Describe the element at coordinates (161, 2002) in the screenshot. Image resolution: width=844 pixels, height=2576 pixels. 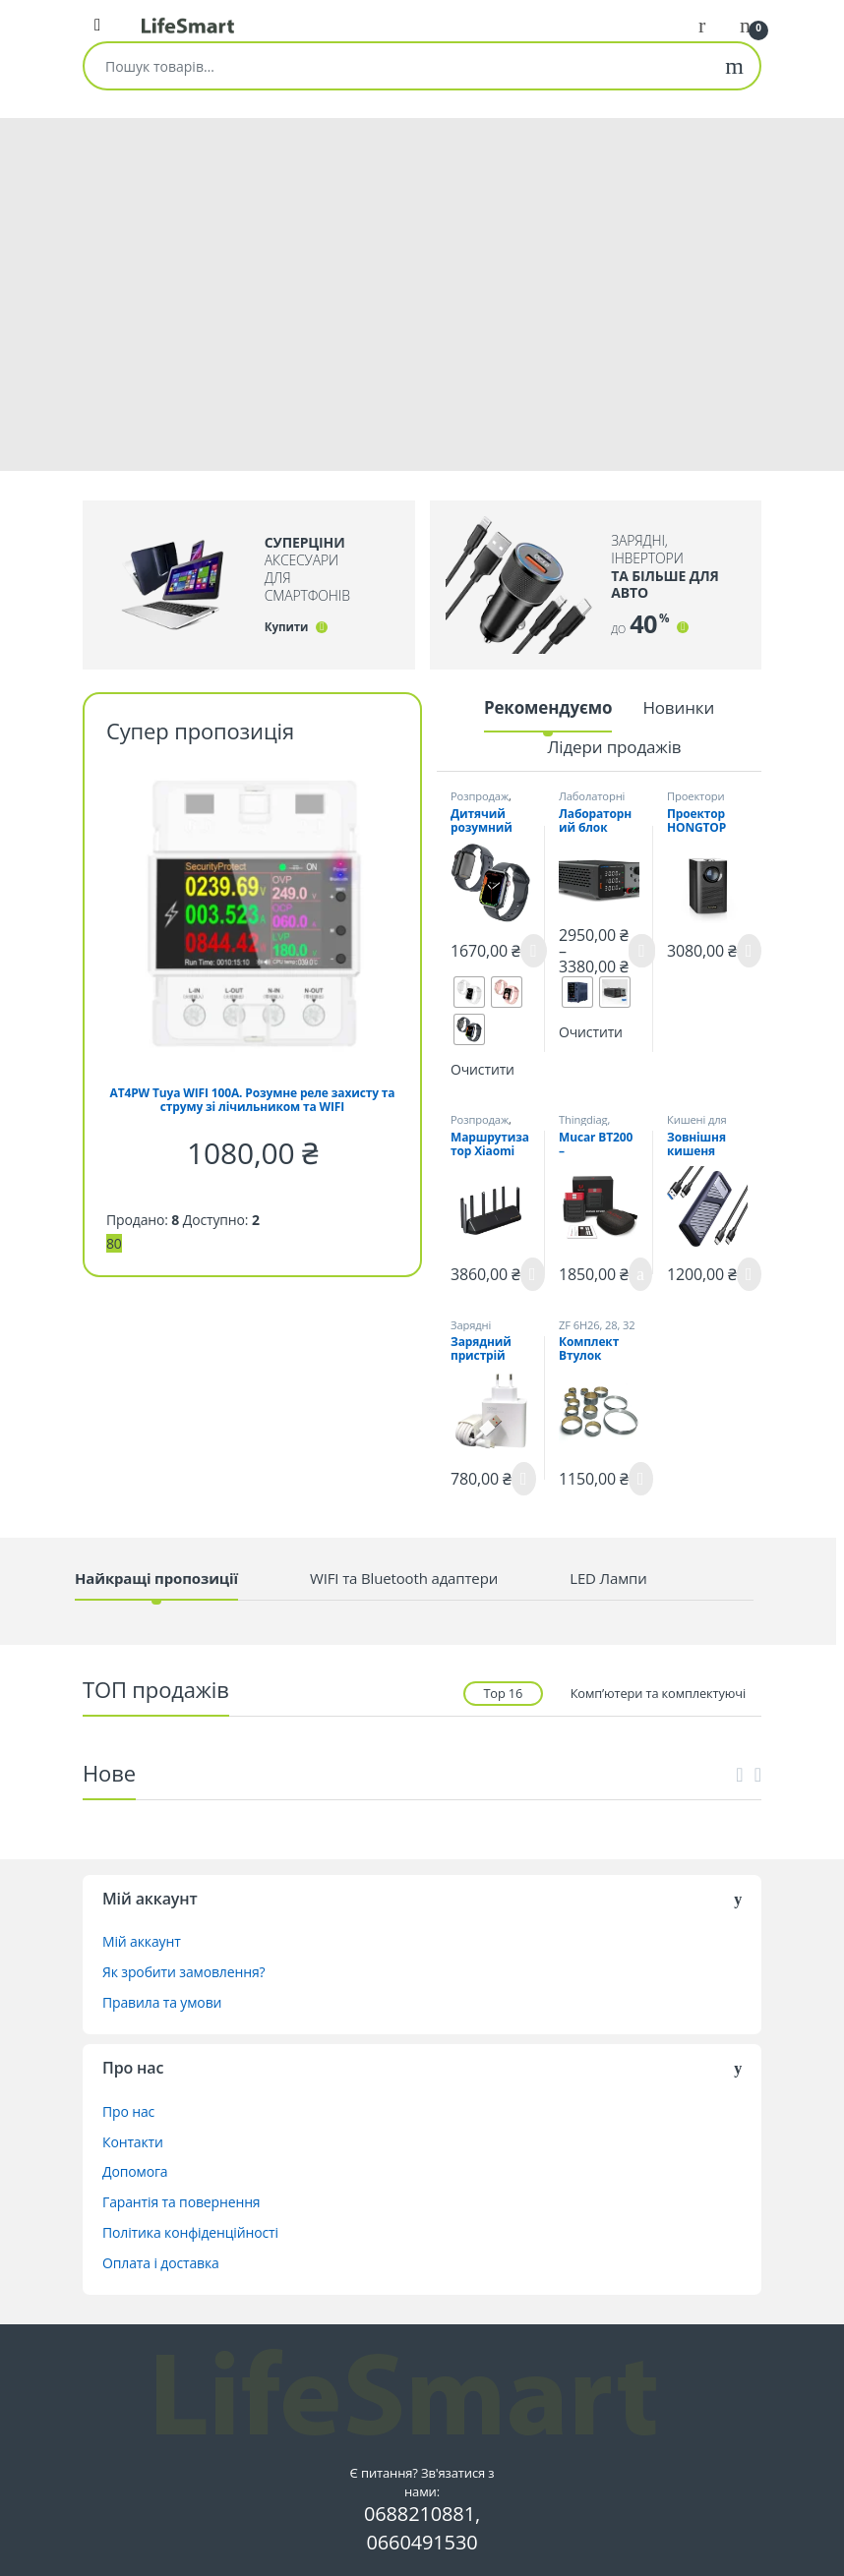
I see `Правила та умови` at that location.